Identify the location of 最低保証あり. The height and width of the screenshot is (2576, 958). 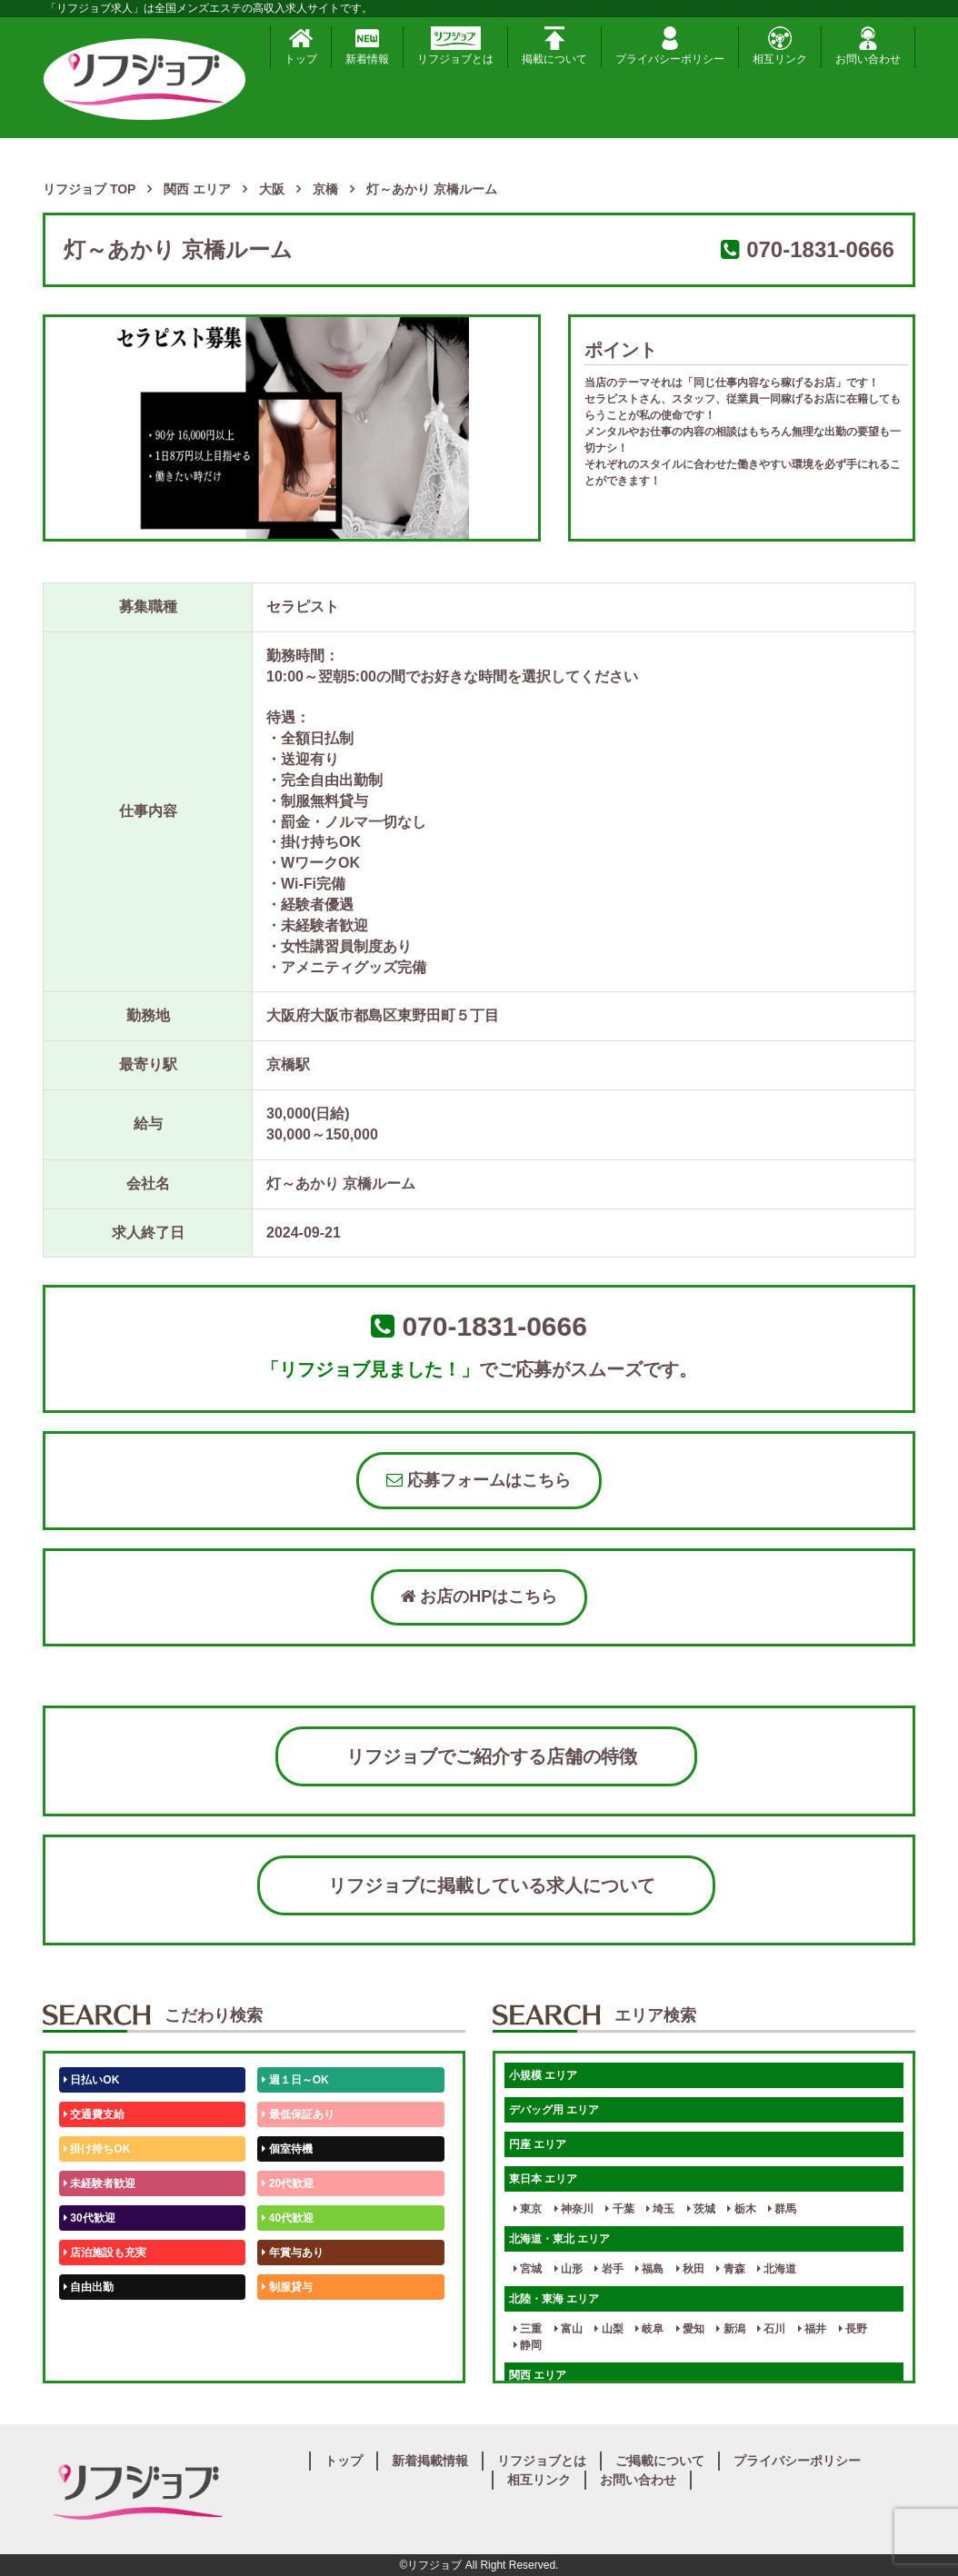
(298, 2114).